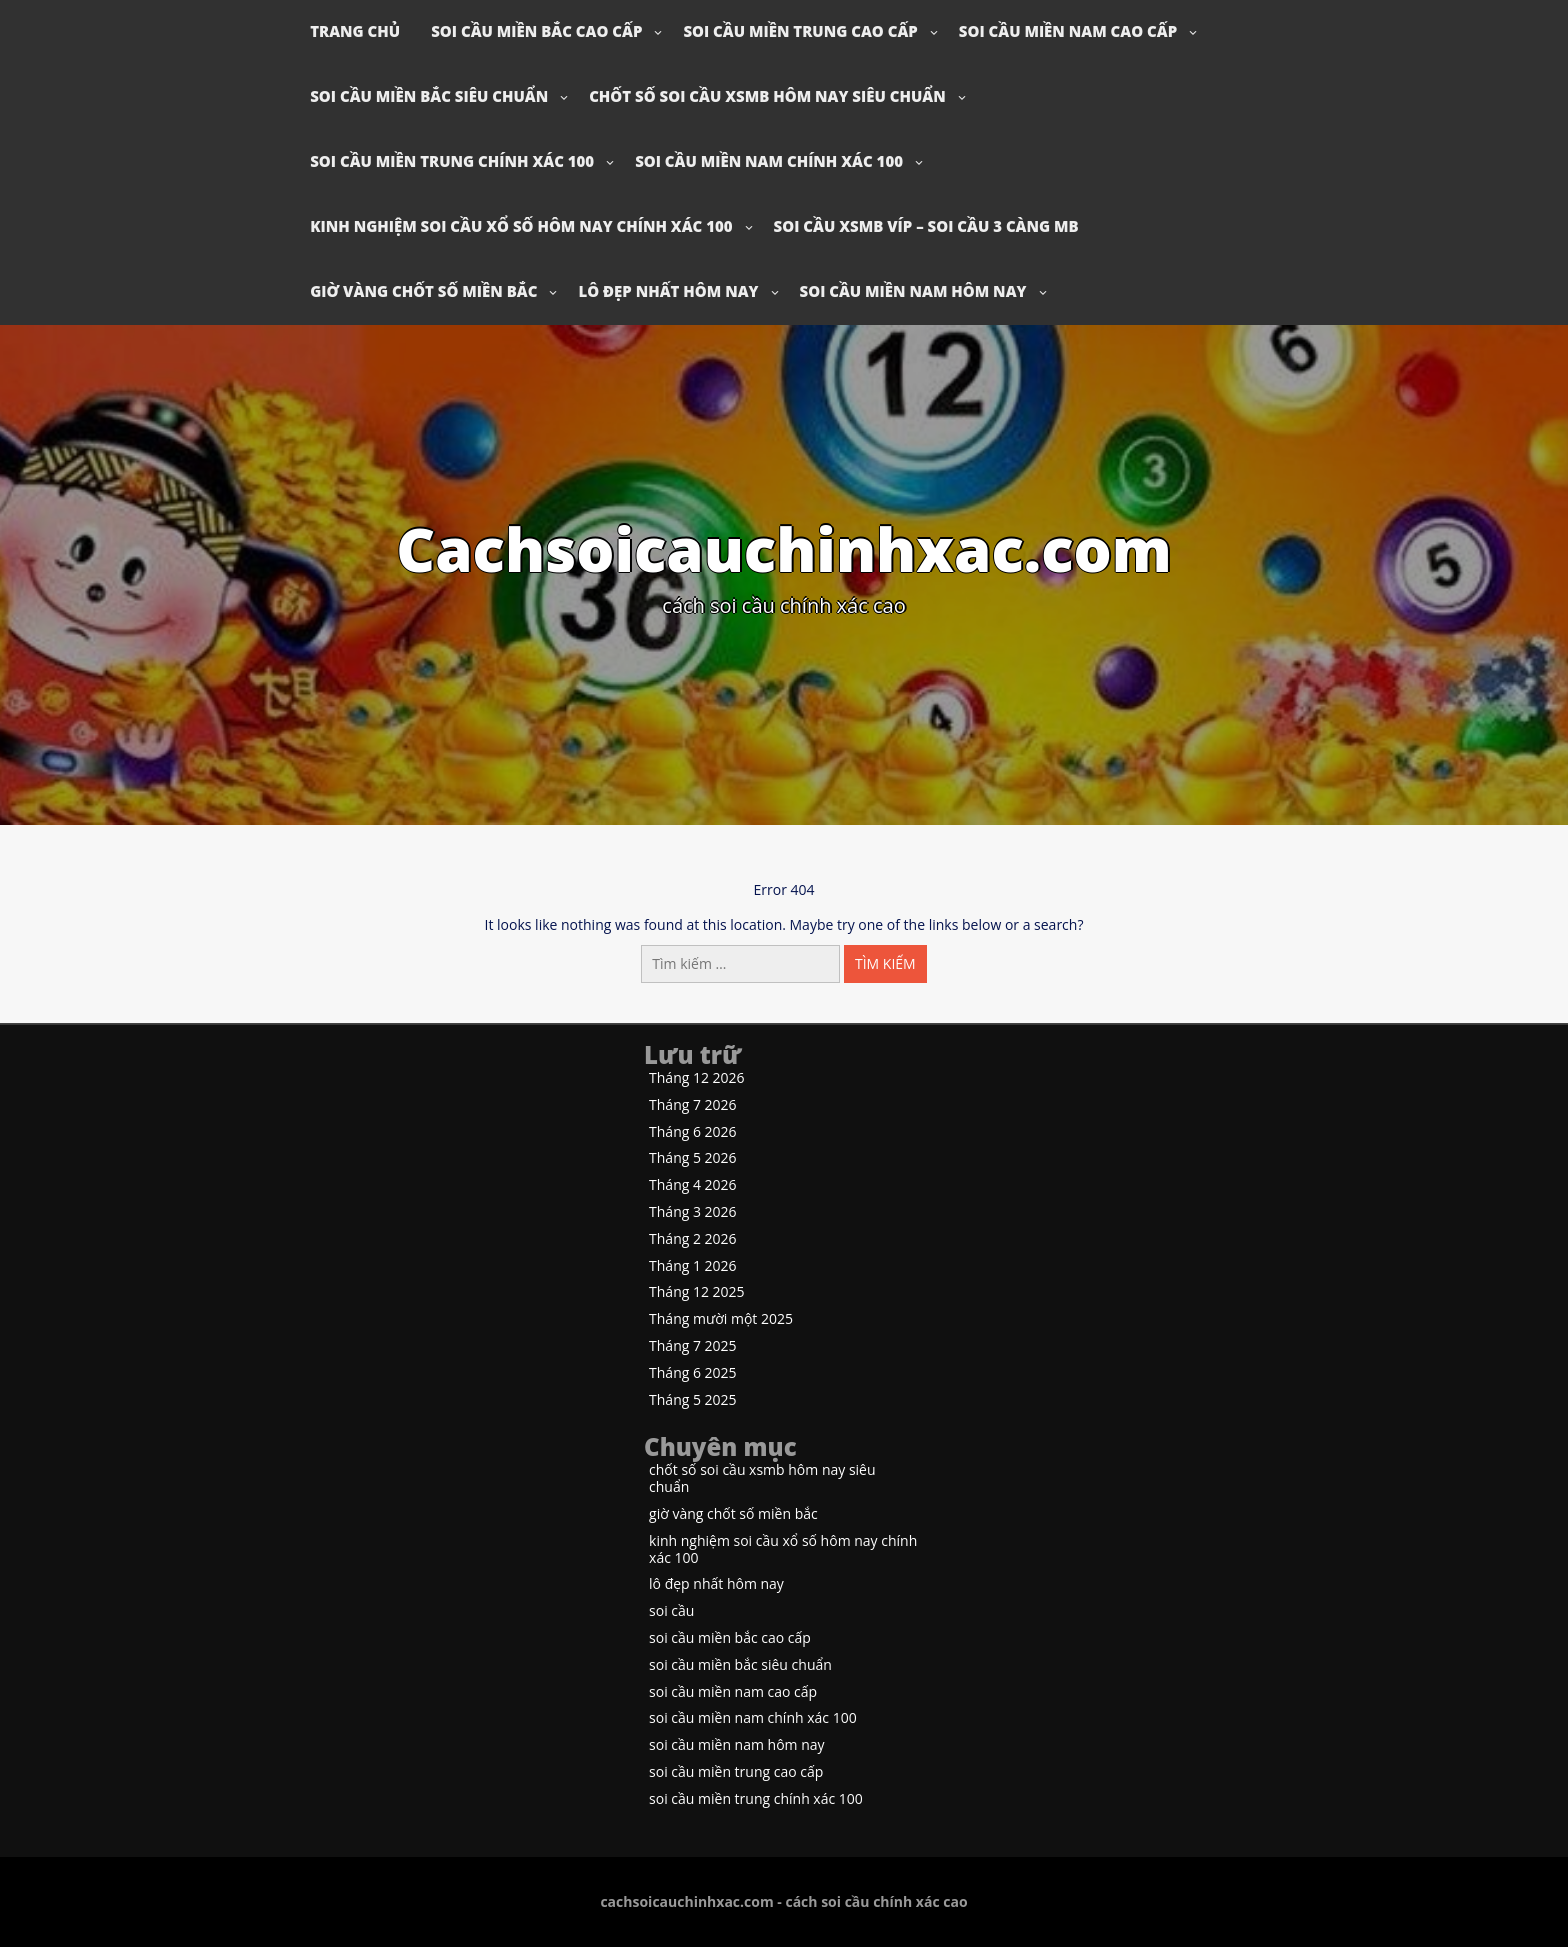 The width and height of the screenshot is (1568, 1947). What do you see at coordinates (769, 161) in the screenshot?
I see `soi cầu miền nam chính xác 100` at bounding box center [769, 161].